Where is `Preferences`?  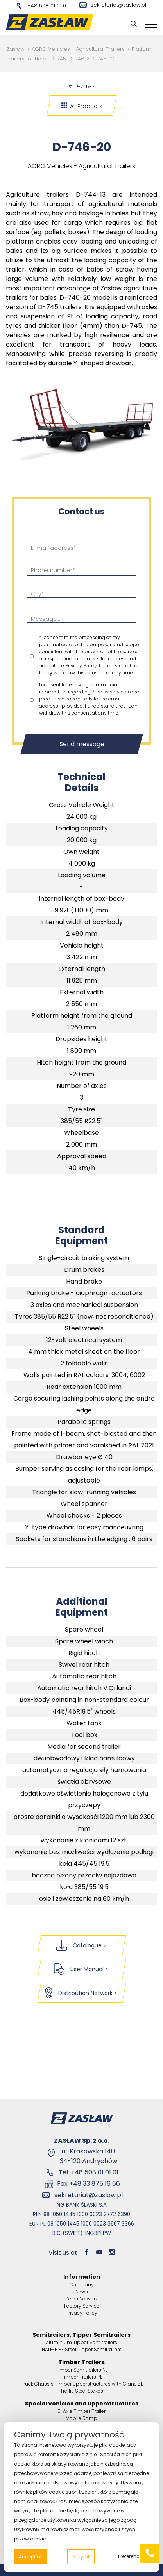
Preferences is located at coordinates (131, 2556).